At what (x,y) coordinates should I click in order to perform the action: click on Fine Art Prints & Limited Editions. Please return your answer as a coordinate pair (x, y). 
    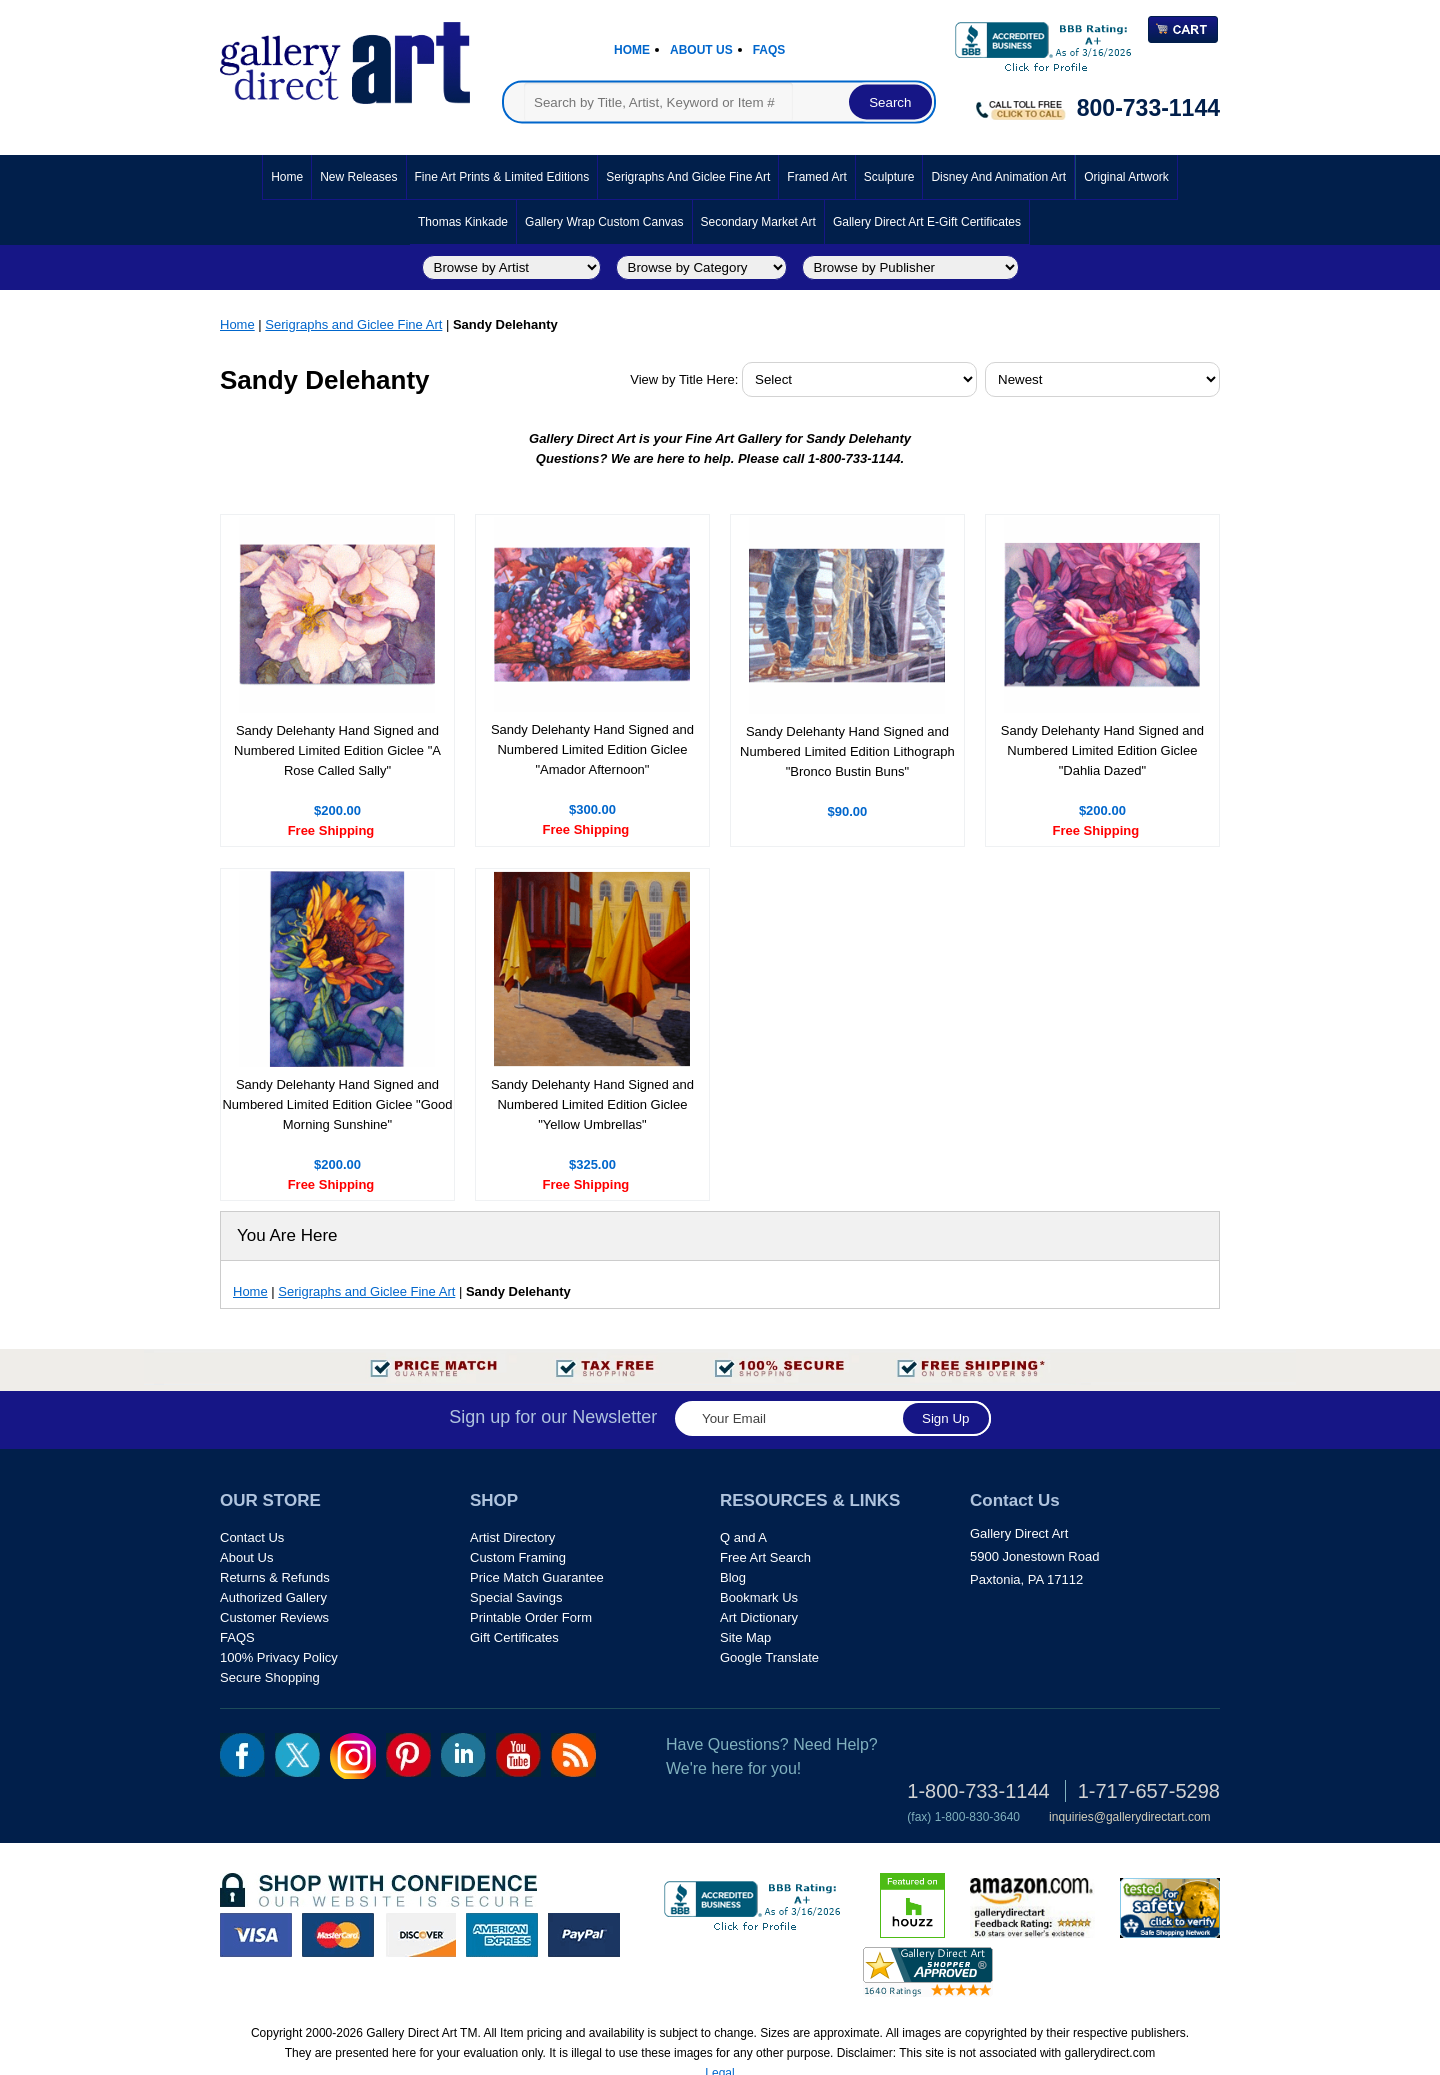
    Looking at the image, I should click on (502, 177).